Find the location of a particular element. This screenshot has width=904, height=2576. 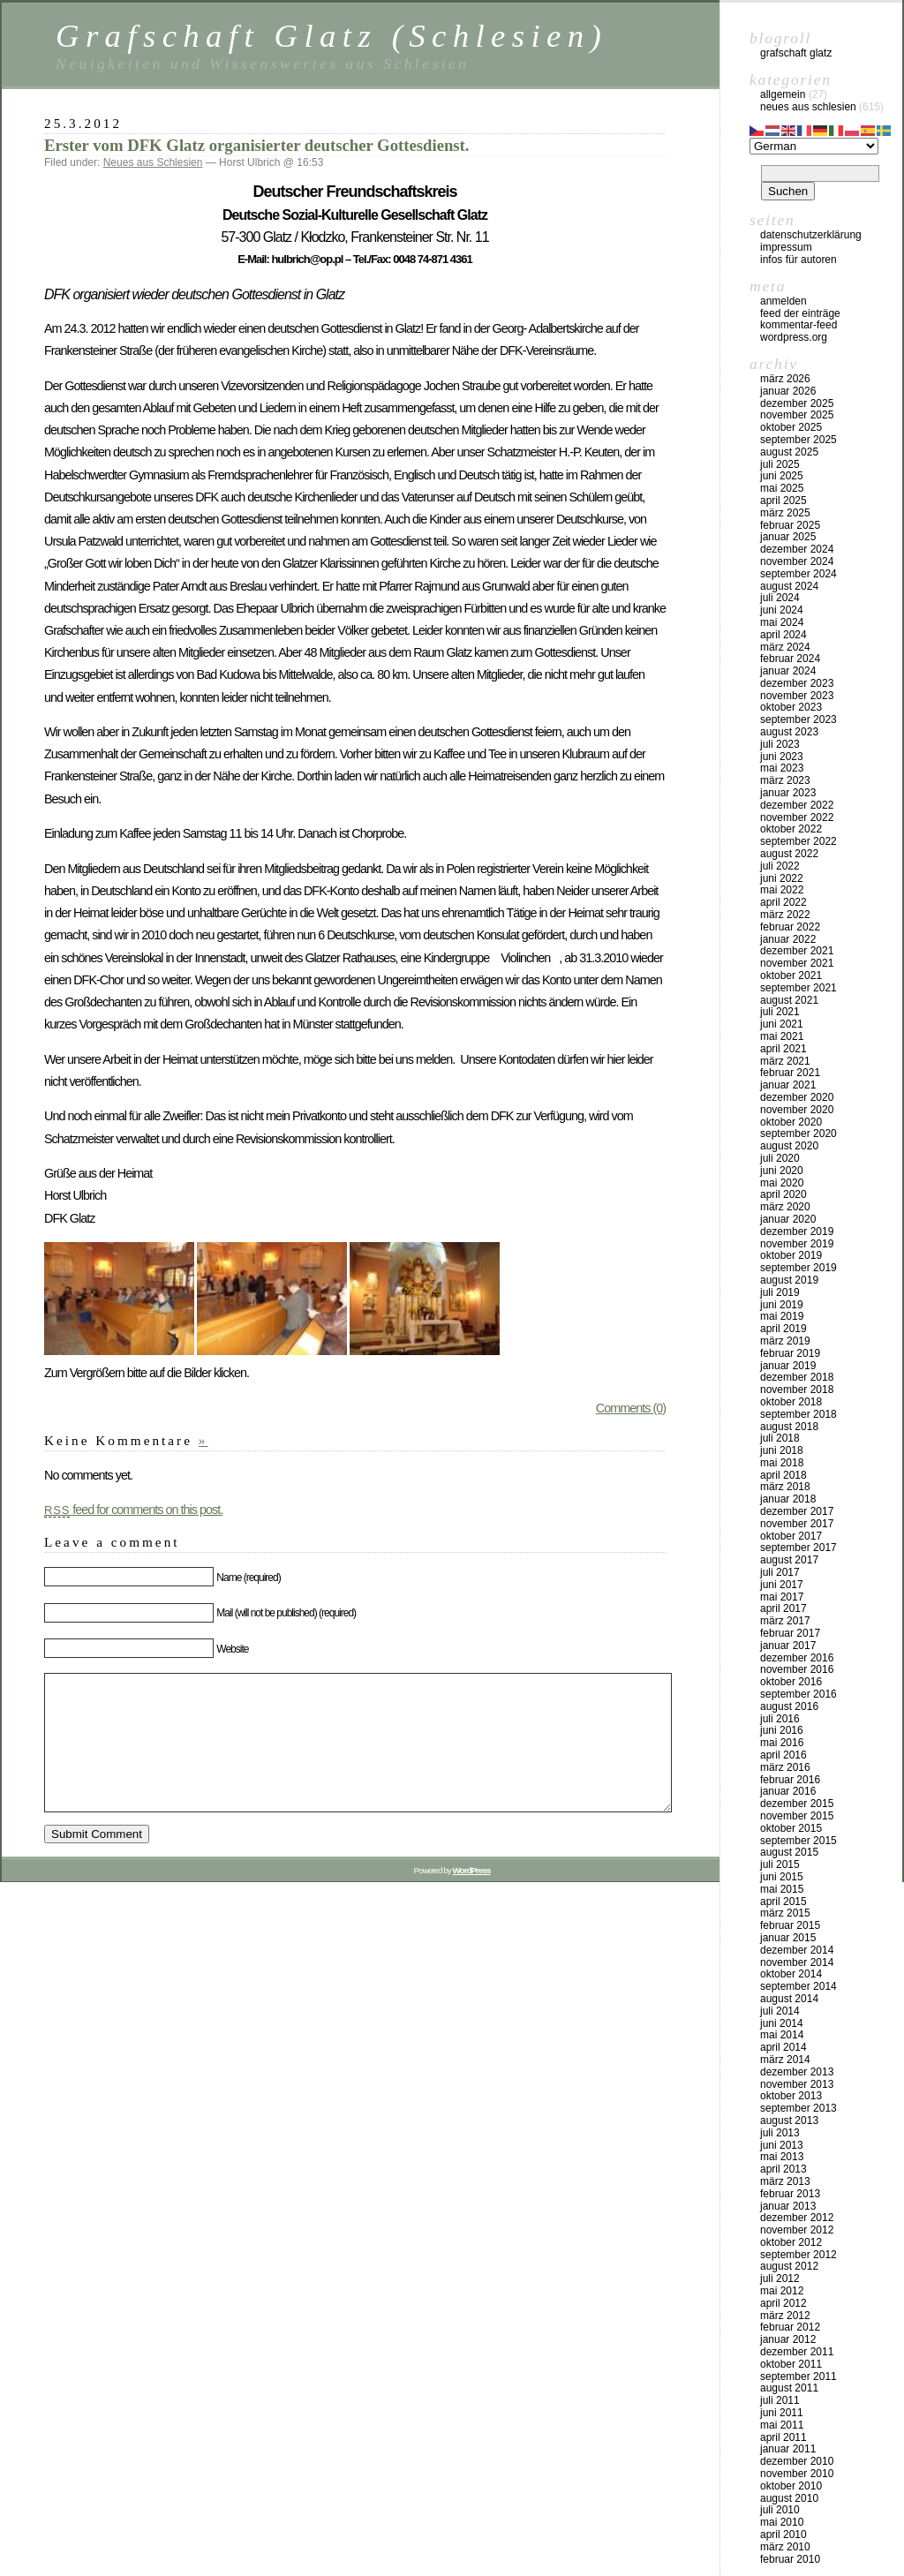

August 2024 is located at coordinates (789, 586).